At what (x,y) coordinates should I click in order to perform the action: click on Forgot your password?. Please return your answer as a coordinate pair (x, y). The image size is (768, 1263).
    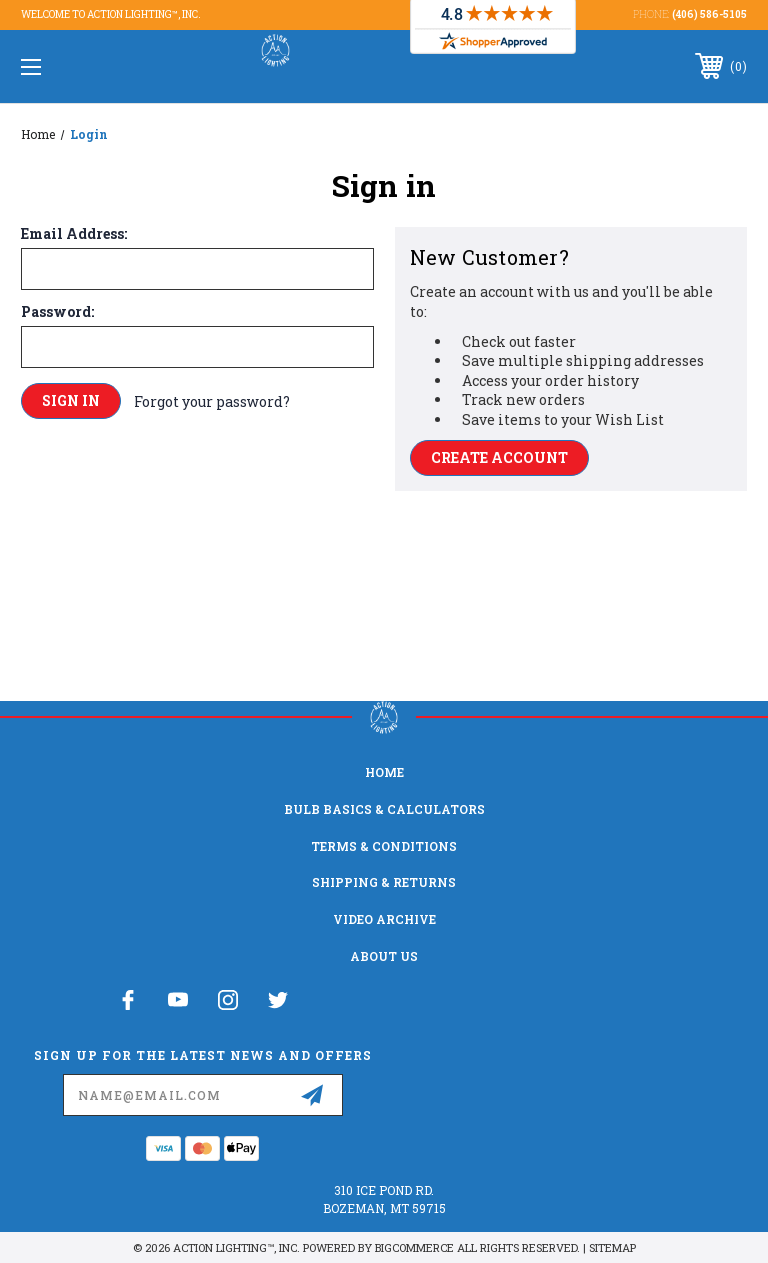
    Looking at the image, I should click on (212, 401).